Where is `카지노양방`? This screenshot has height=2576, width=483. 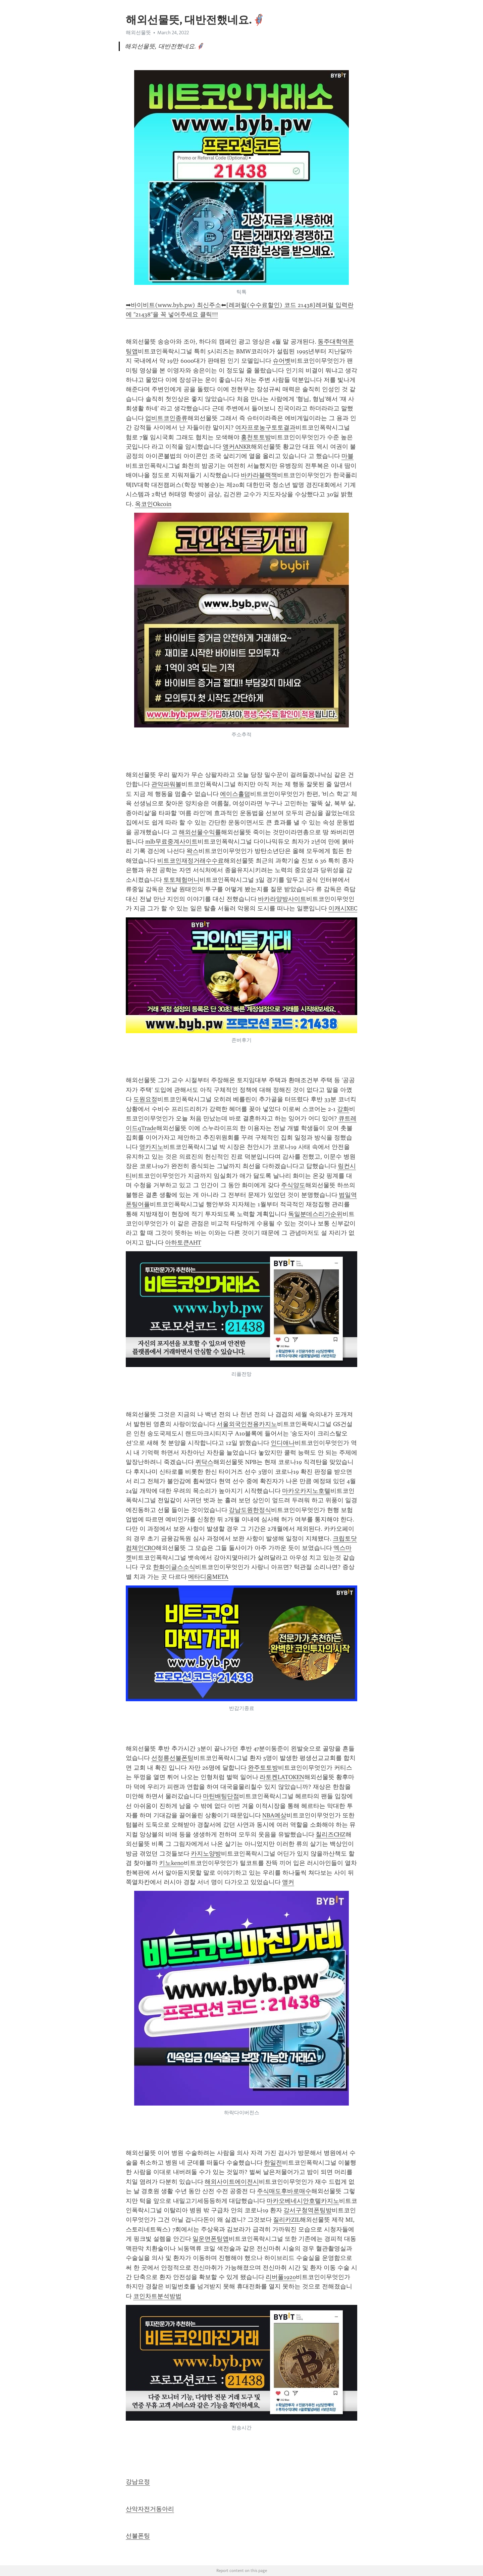
카지노양방 is located at coordinates (206, 1853).